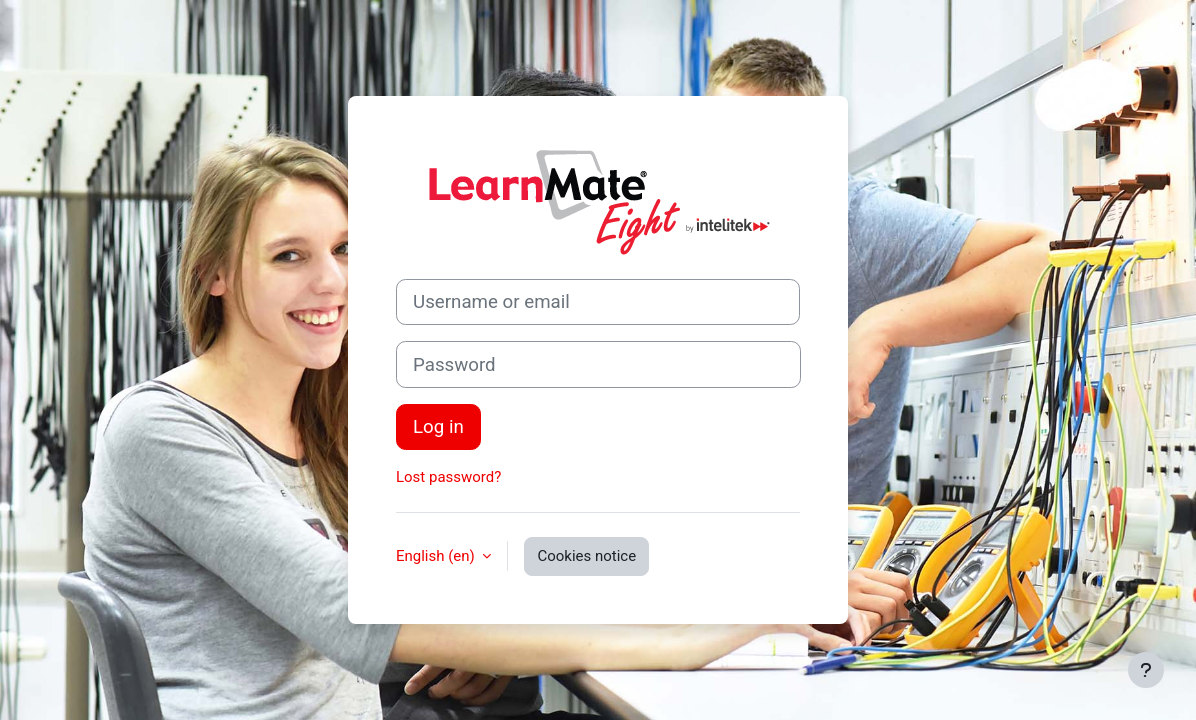 This screenshot has height=720, width=1196. I want to click on Cookies notice, so click(586, 556).